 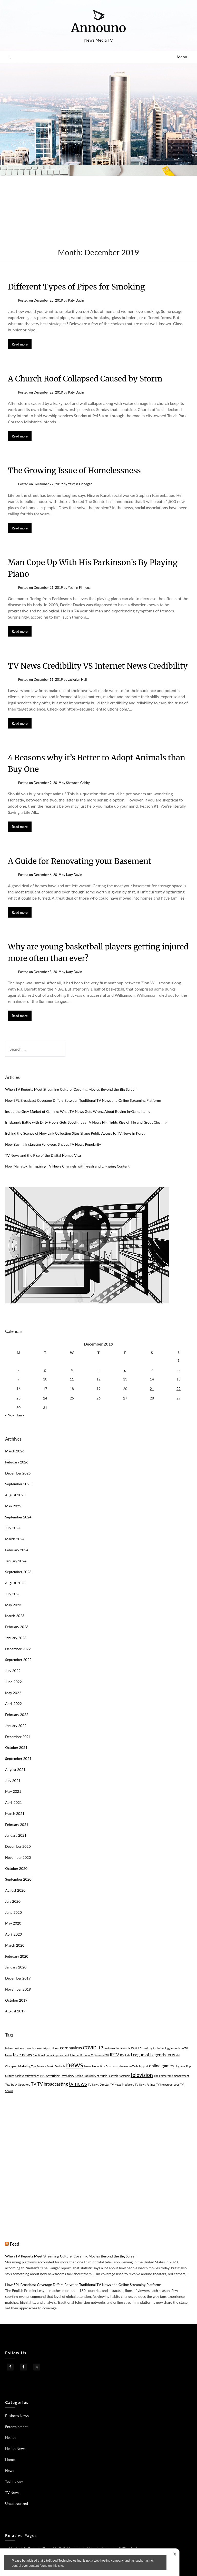 What do you see at coordinates (20, 344) in the screenshot?
I see `Read more` at bounding box center [20, 344].